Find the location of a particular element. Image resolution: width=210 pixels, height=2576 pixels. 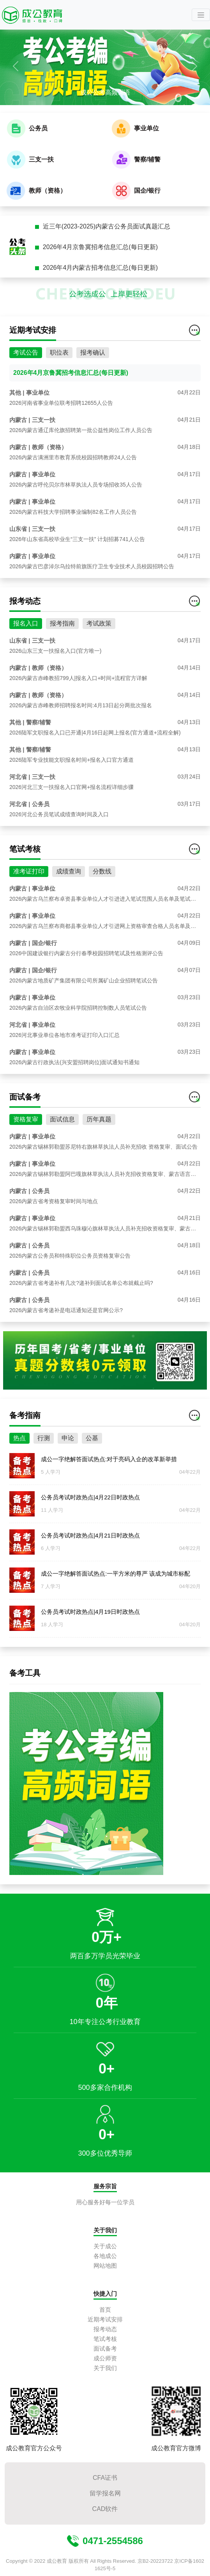

行测 is located at coordinates (43, 1442).